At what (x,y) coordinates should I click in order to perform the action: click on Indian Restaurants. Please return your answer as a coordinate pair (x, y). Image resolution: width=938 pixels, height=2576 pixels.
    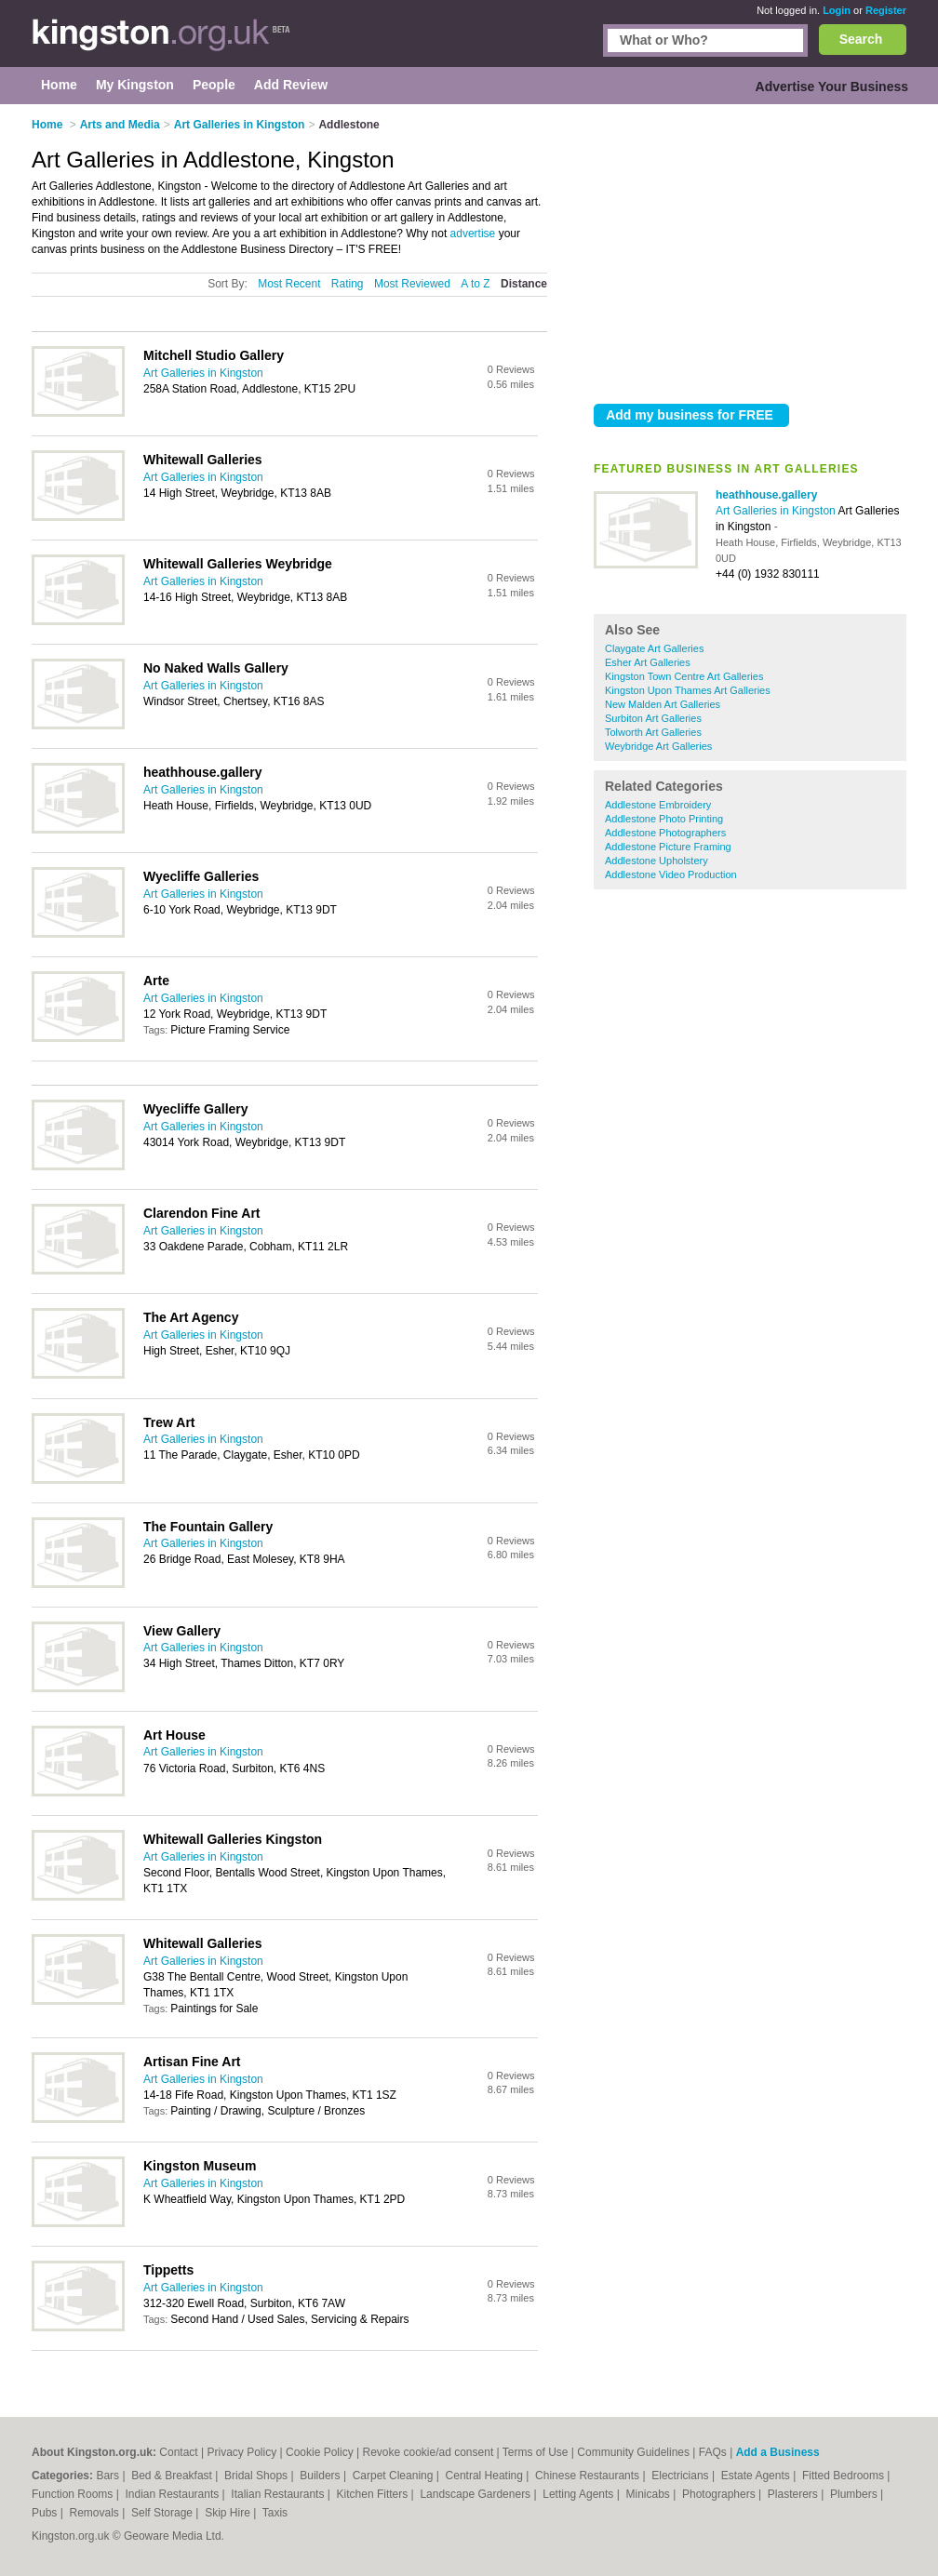
    Looking at the image, I should click on (174, 2494).